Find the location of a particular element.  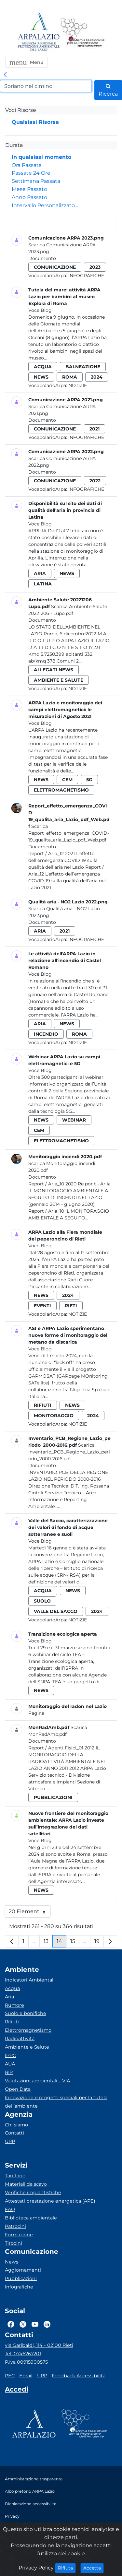

Scarica Inventario_PCB_Regione_Lazio_periodo_2000-2016.pdf is located at coordinates (69, 1452).